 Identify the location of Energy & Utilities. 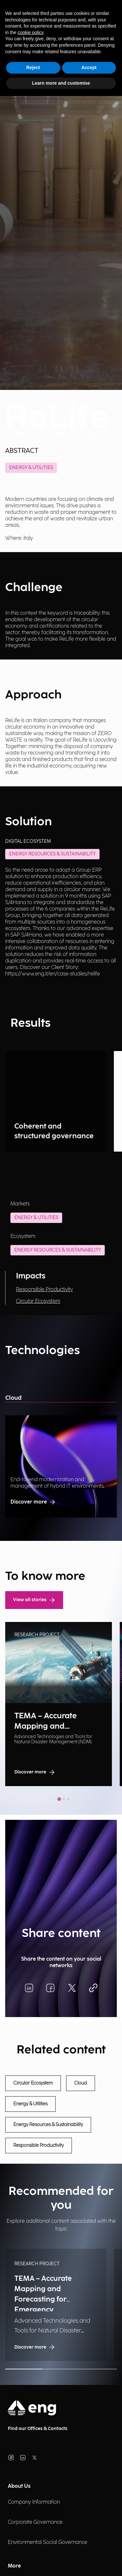
(31, 467).